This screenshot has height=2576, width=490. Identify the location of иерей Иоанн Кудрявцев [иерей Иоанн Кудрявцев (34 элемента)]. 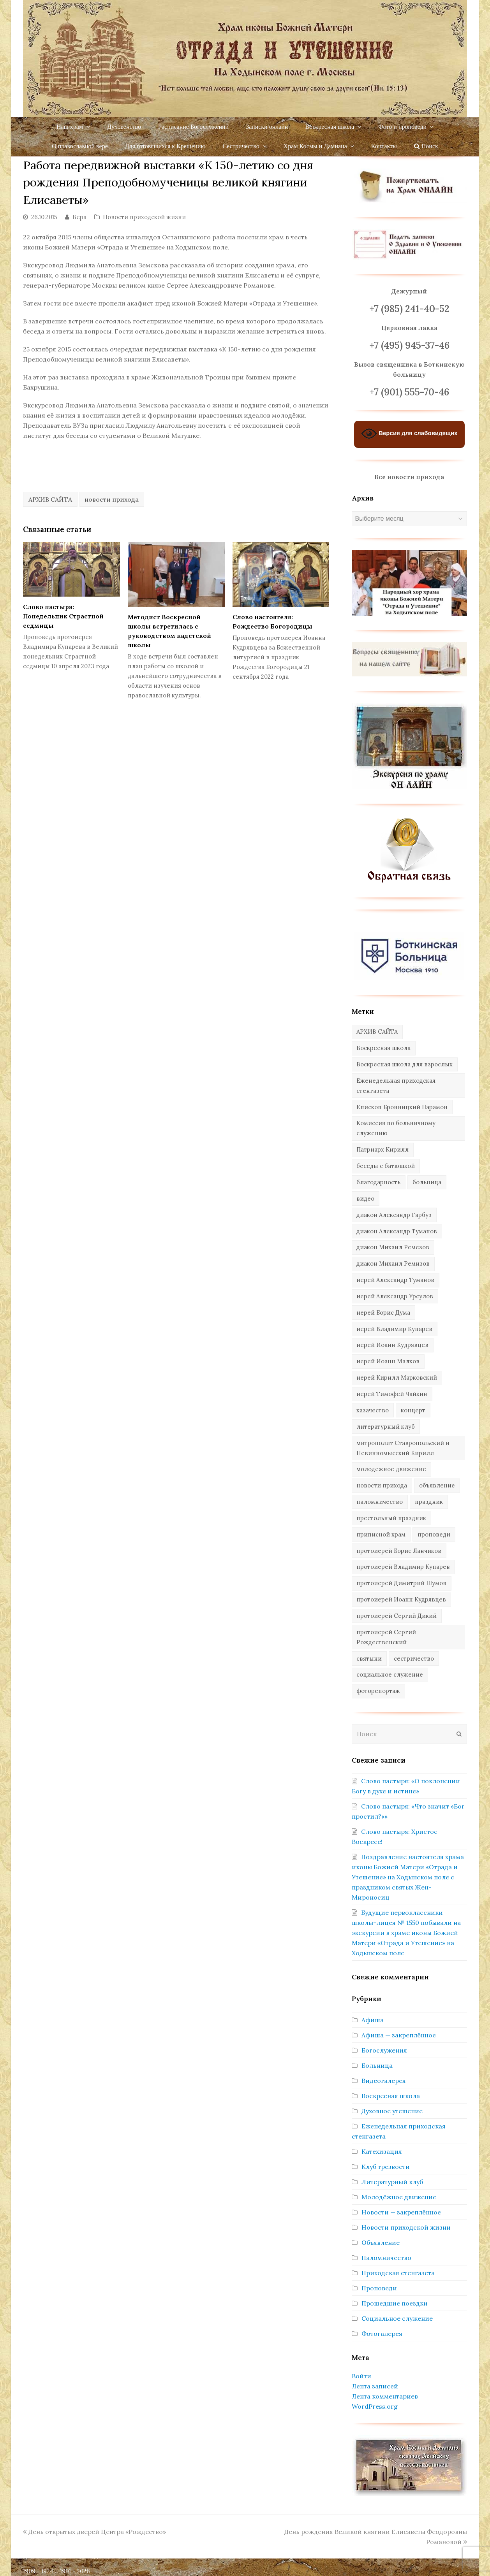
(392, 1345).